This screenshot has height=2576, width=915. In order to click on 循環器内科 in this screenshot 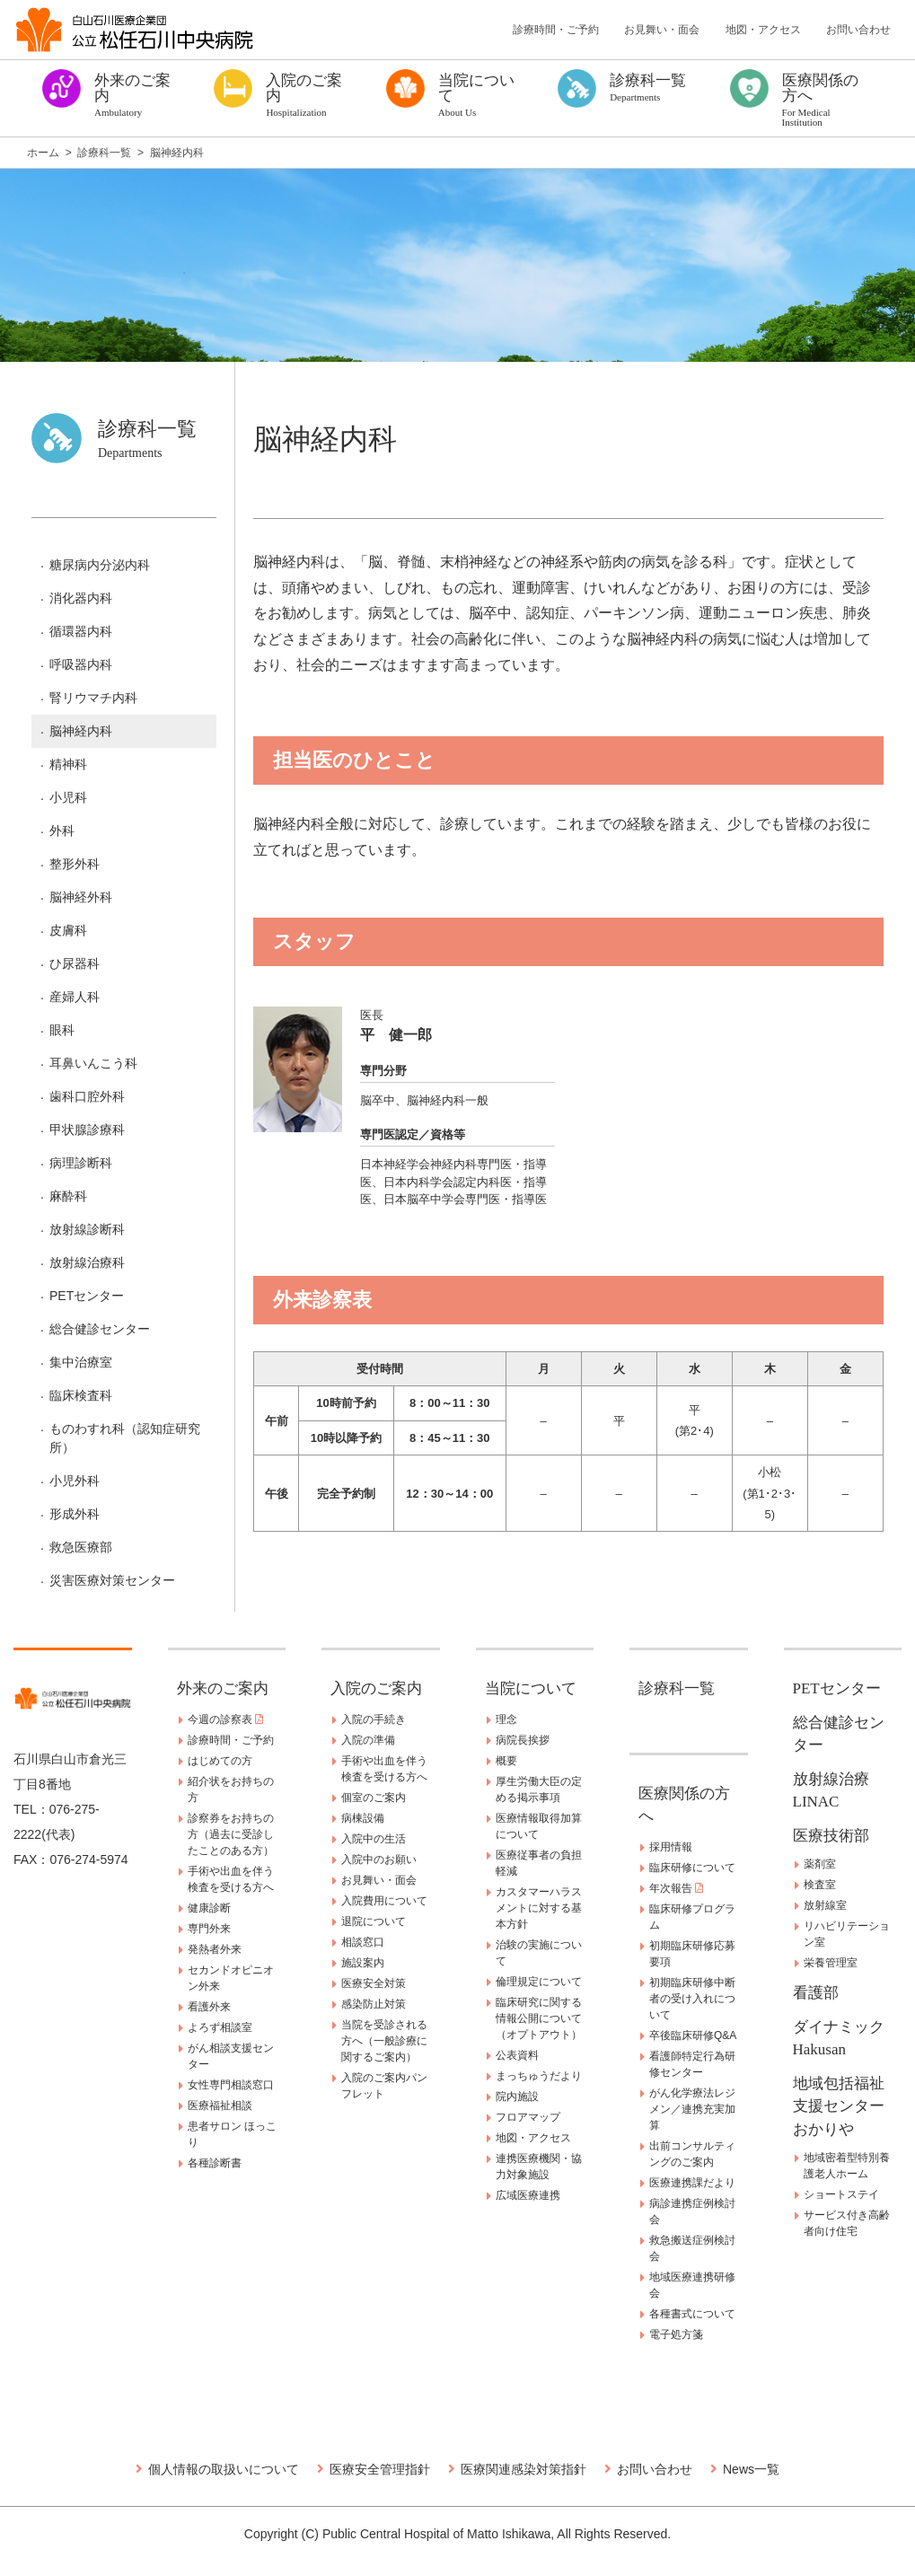, I will do `click(80, 631)`.